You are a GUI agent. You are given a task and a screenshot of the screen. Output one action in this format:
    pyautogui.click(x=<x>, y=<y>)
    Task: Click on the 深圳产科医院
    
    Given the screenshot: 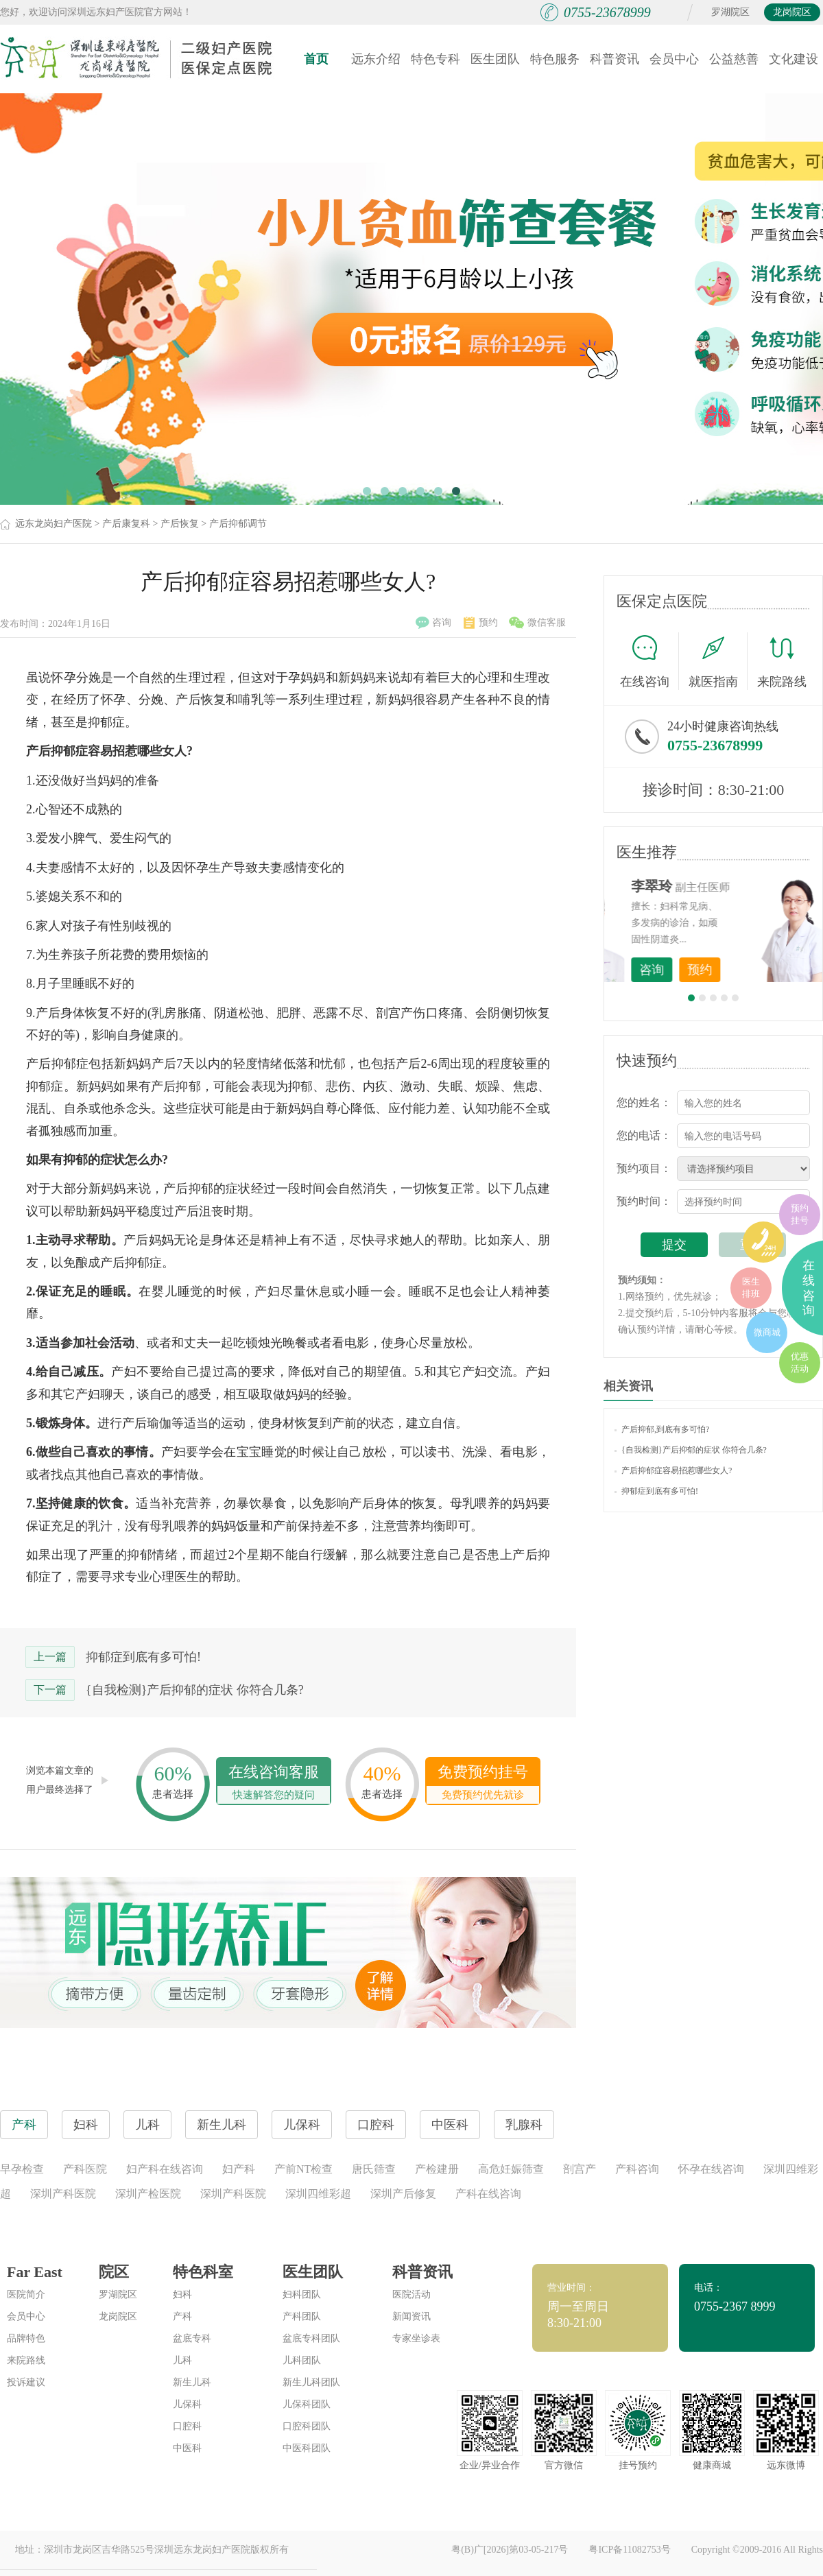 What is the action you would take?
    pyautogui.click(x=63, y=2193)
    